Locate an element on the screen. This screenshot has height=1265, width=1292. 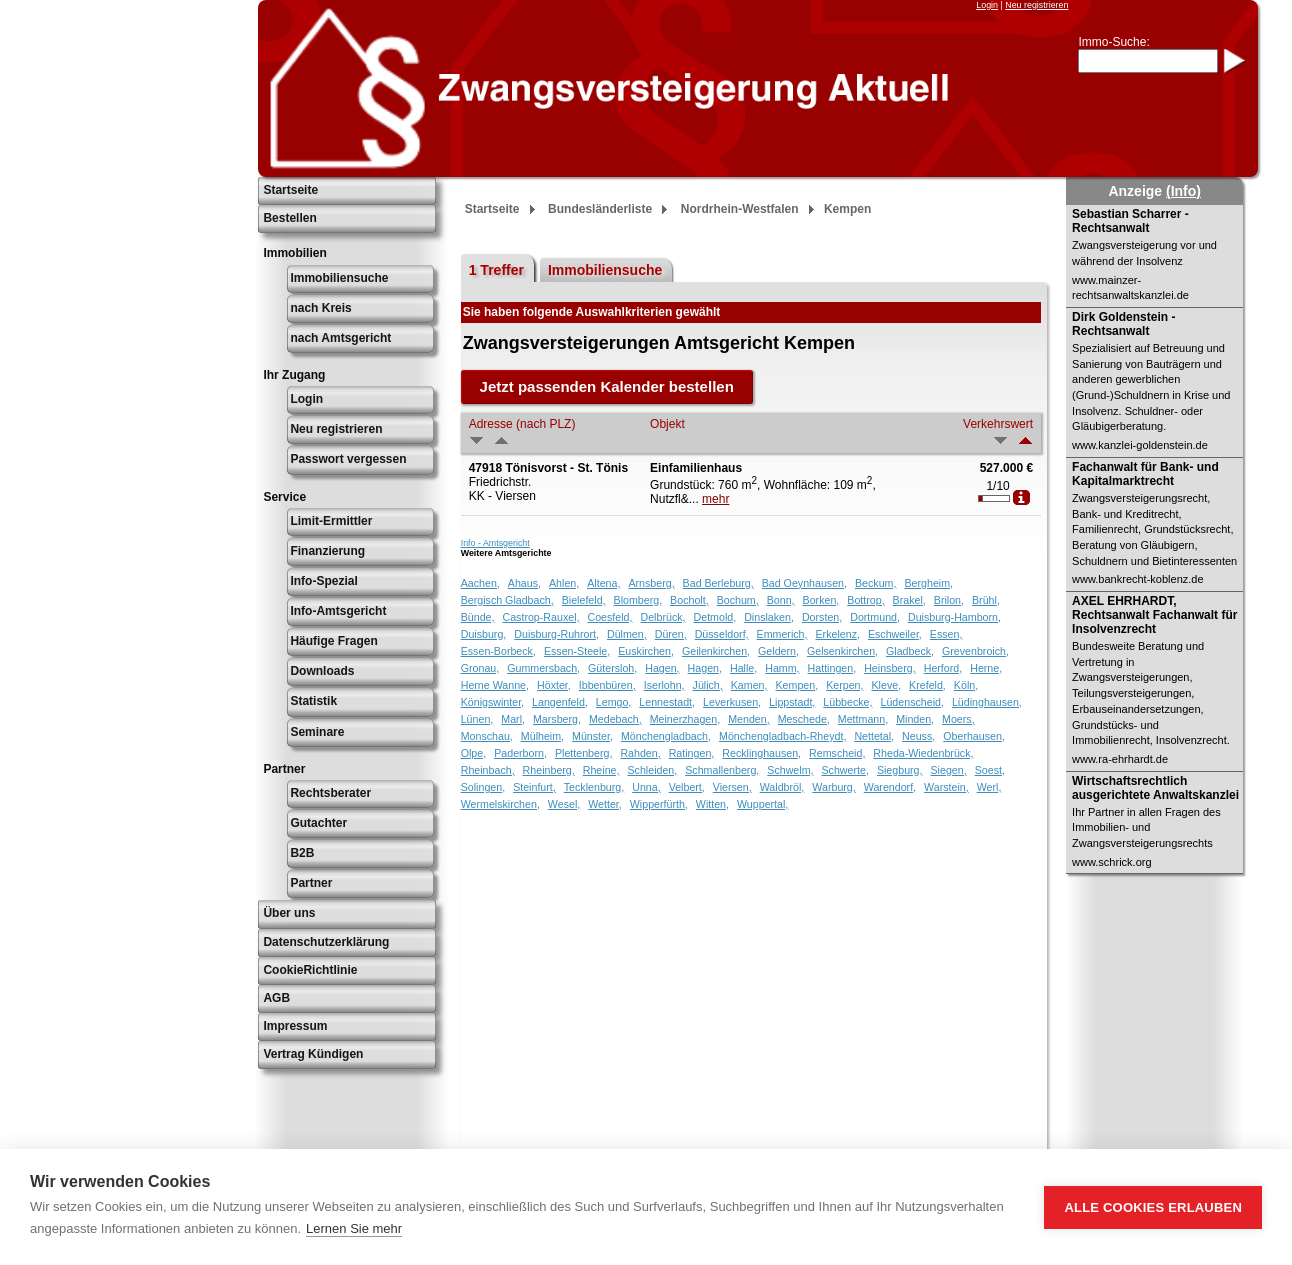
Gütersloh, is located at coordinates (612, 668).